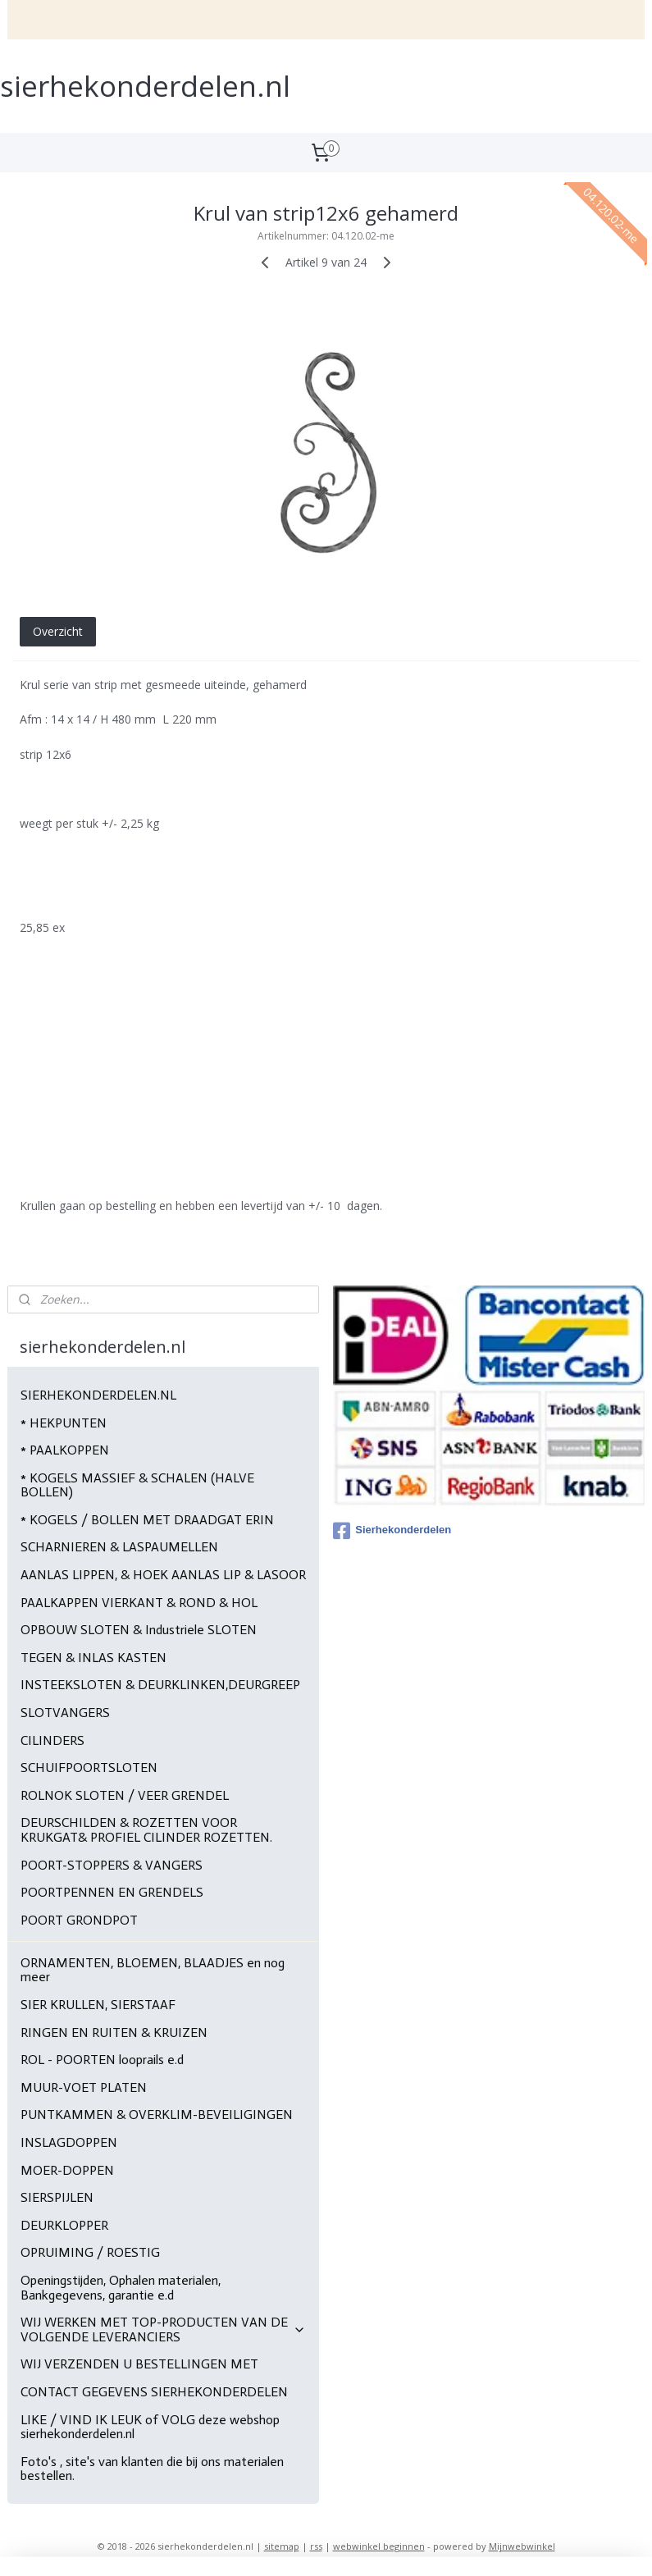 The height and width of the screenshot is (2576, 652). Describe the element at coordinates (79, 1920) in the screenshot. I see `POORT GRONDPOT` at that location.